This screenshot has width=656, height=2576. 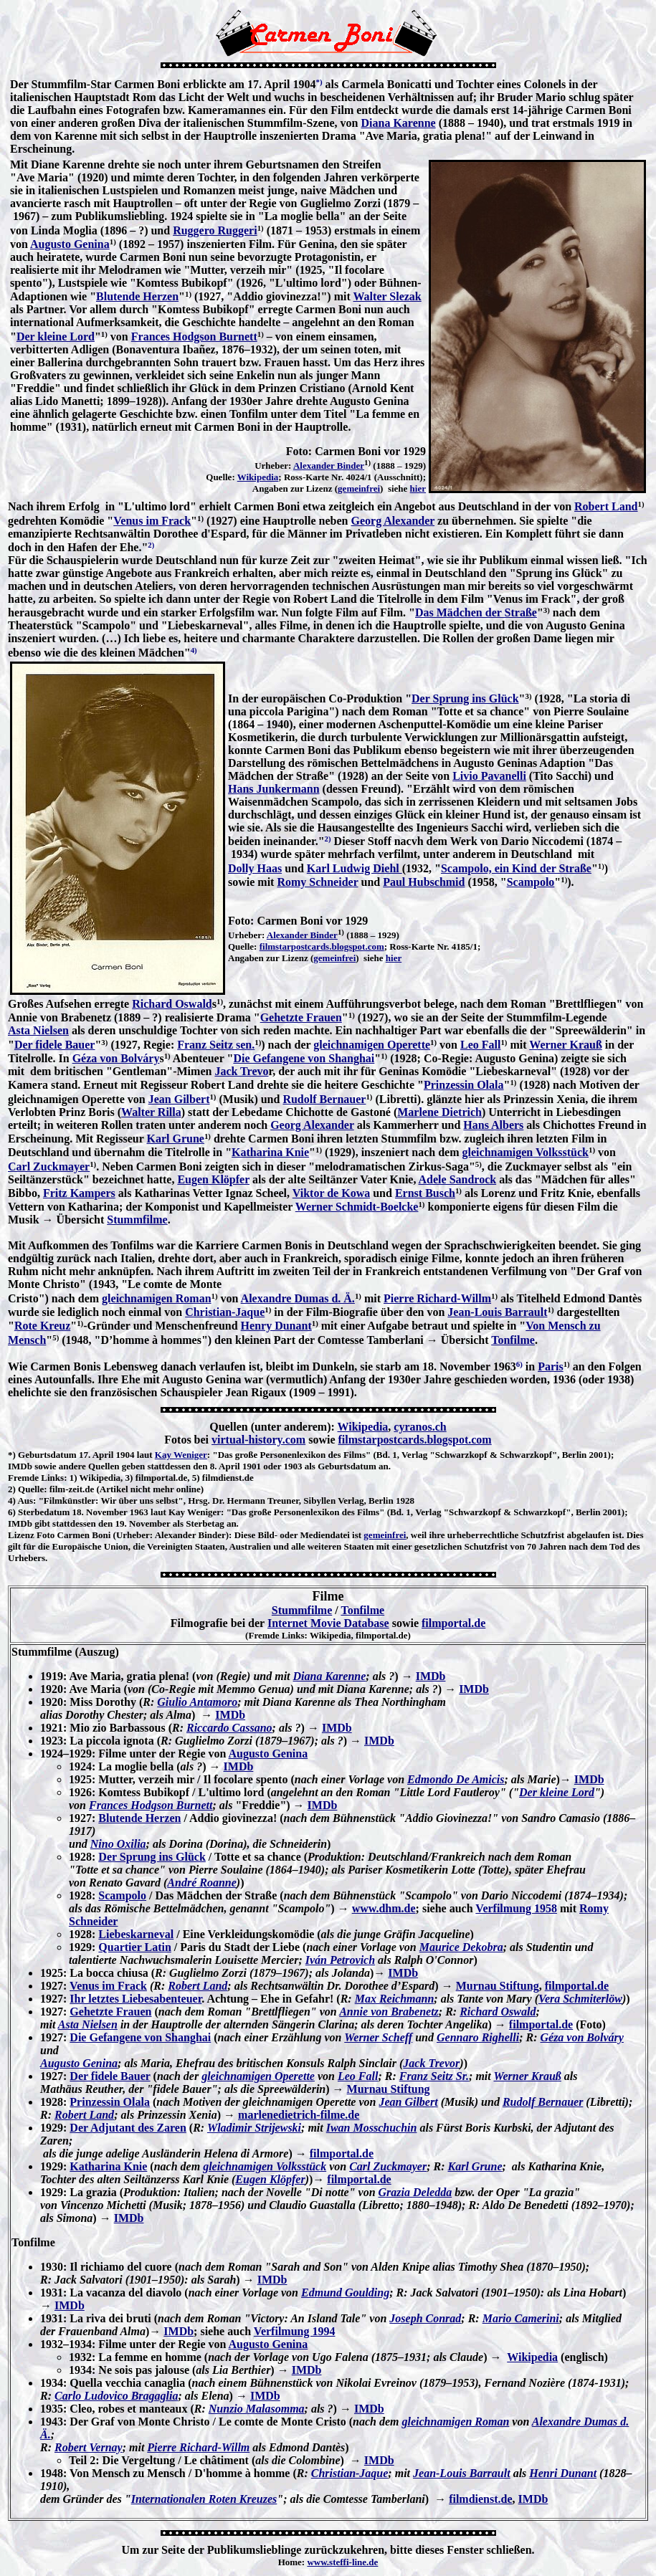 I want to click on Nunzio Malasomma, so click(x=257, y=2409).